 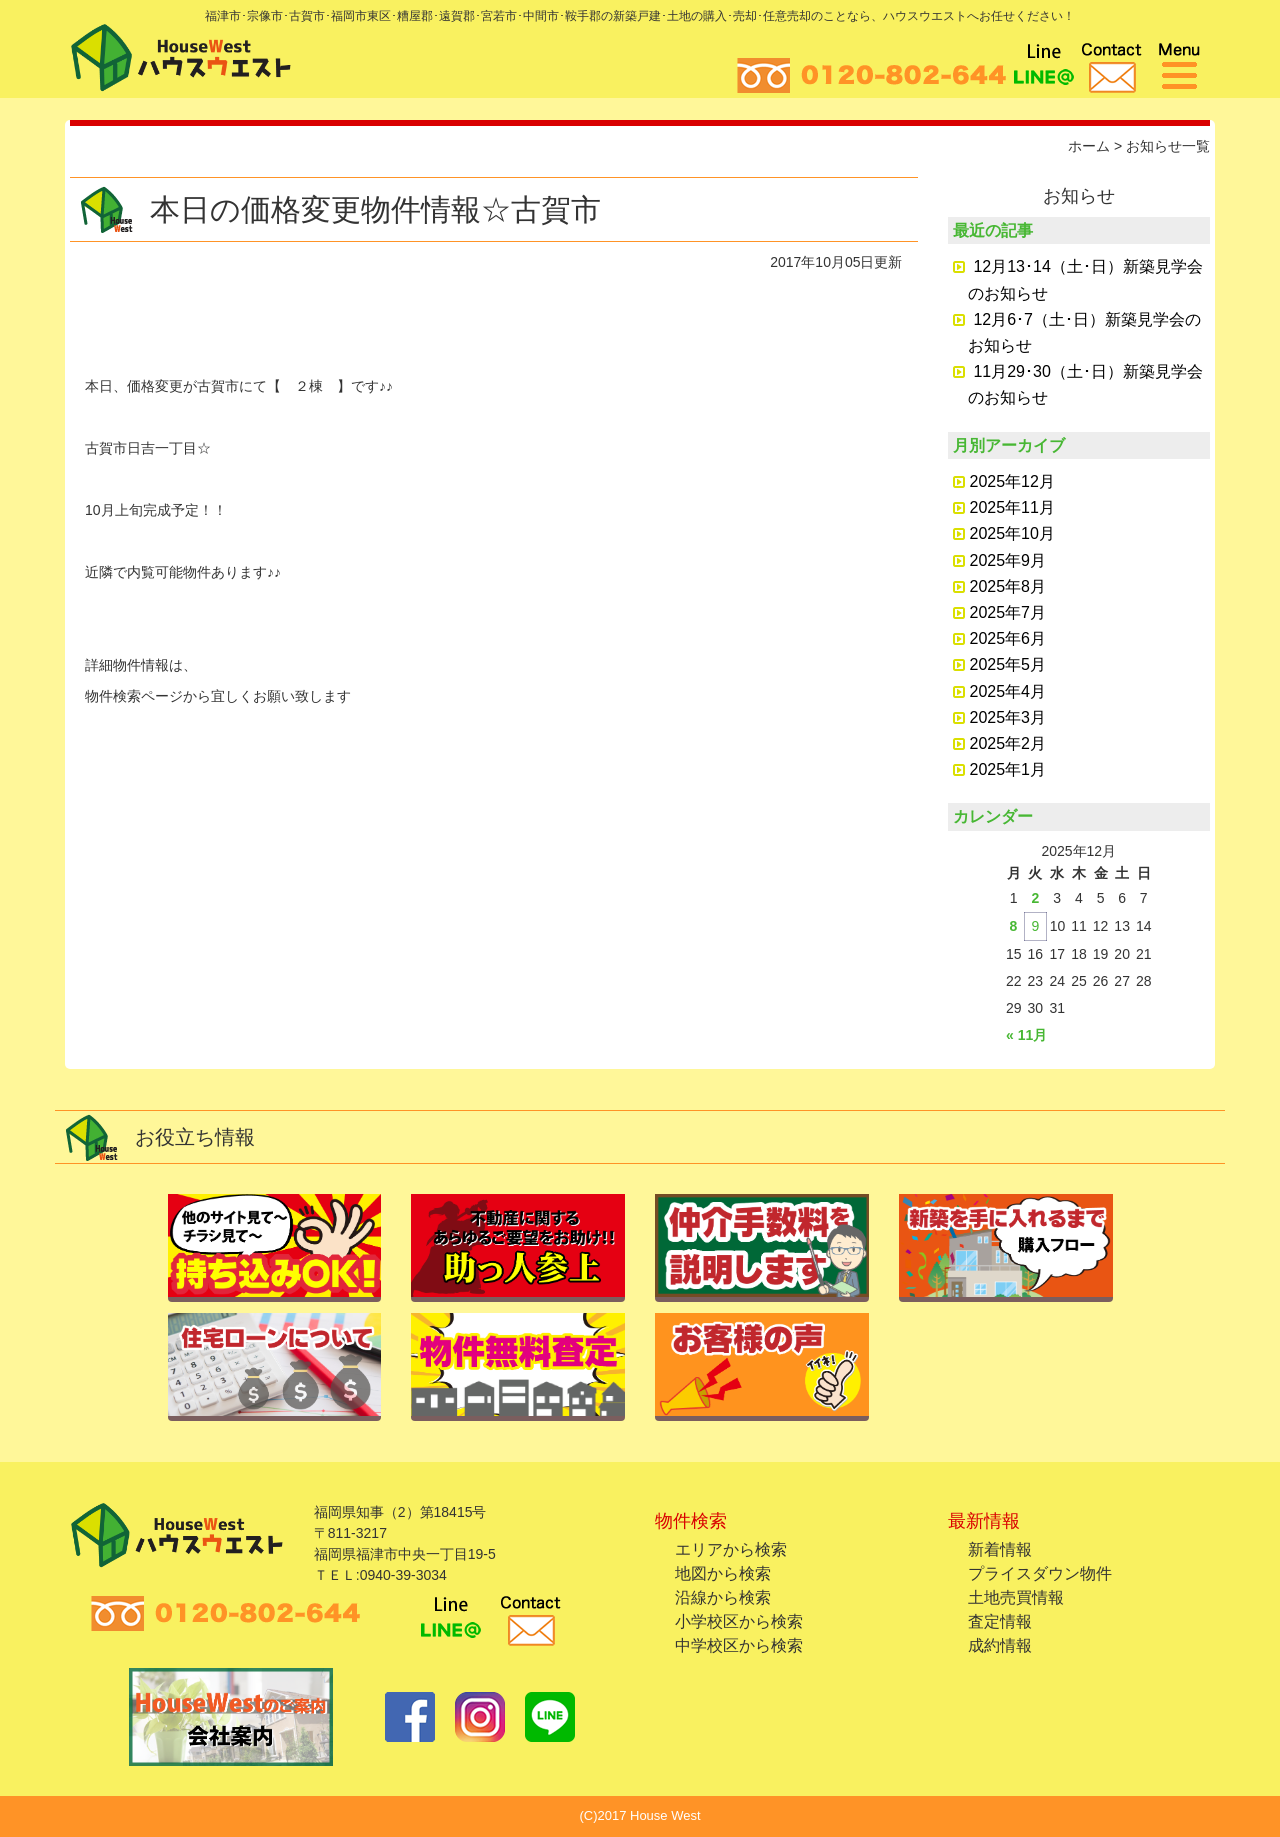 I want to click on 2025年12月, so click(x=1012, y=481).